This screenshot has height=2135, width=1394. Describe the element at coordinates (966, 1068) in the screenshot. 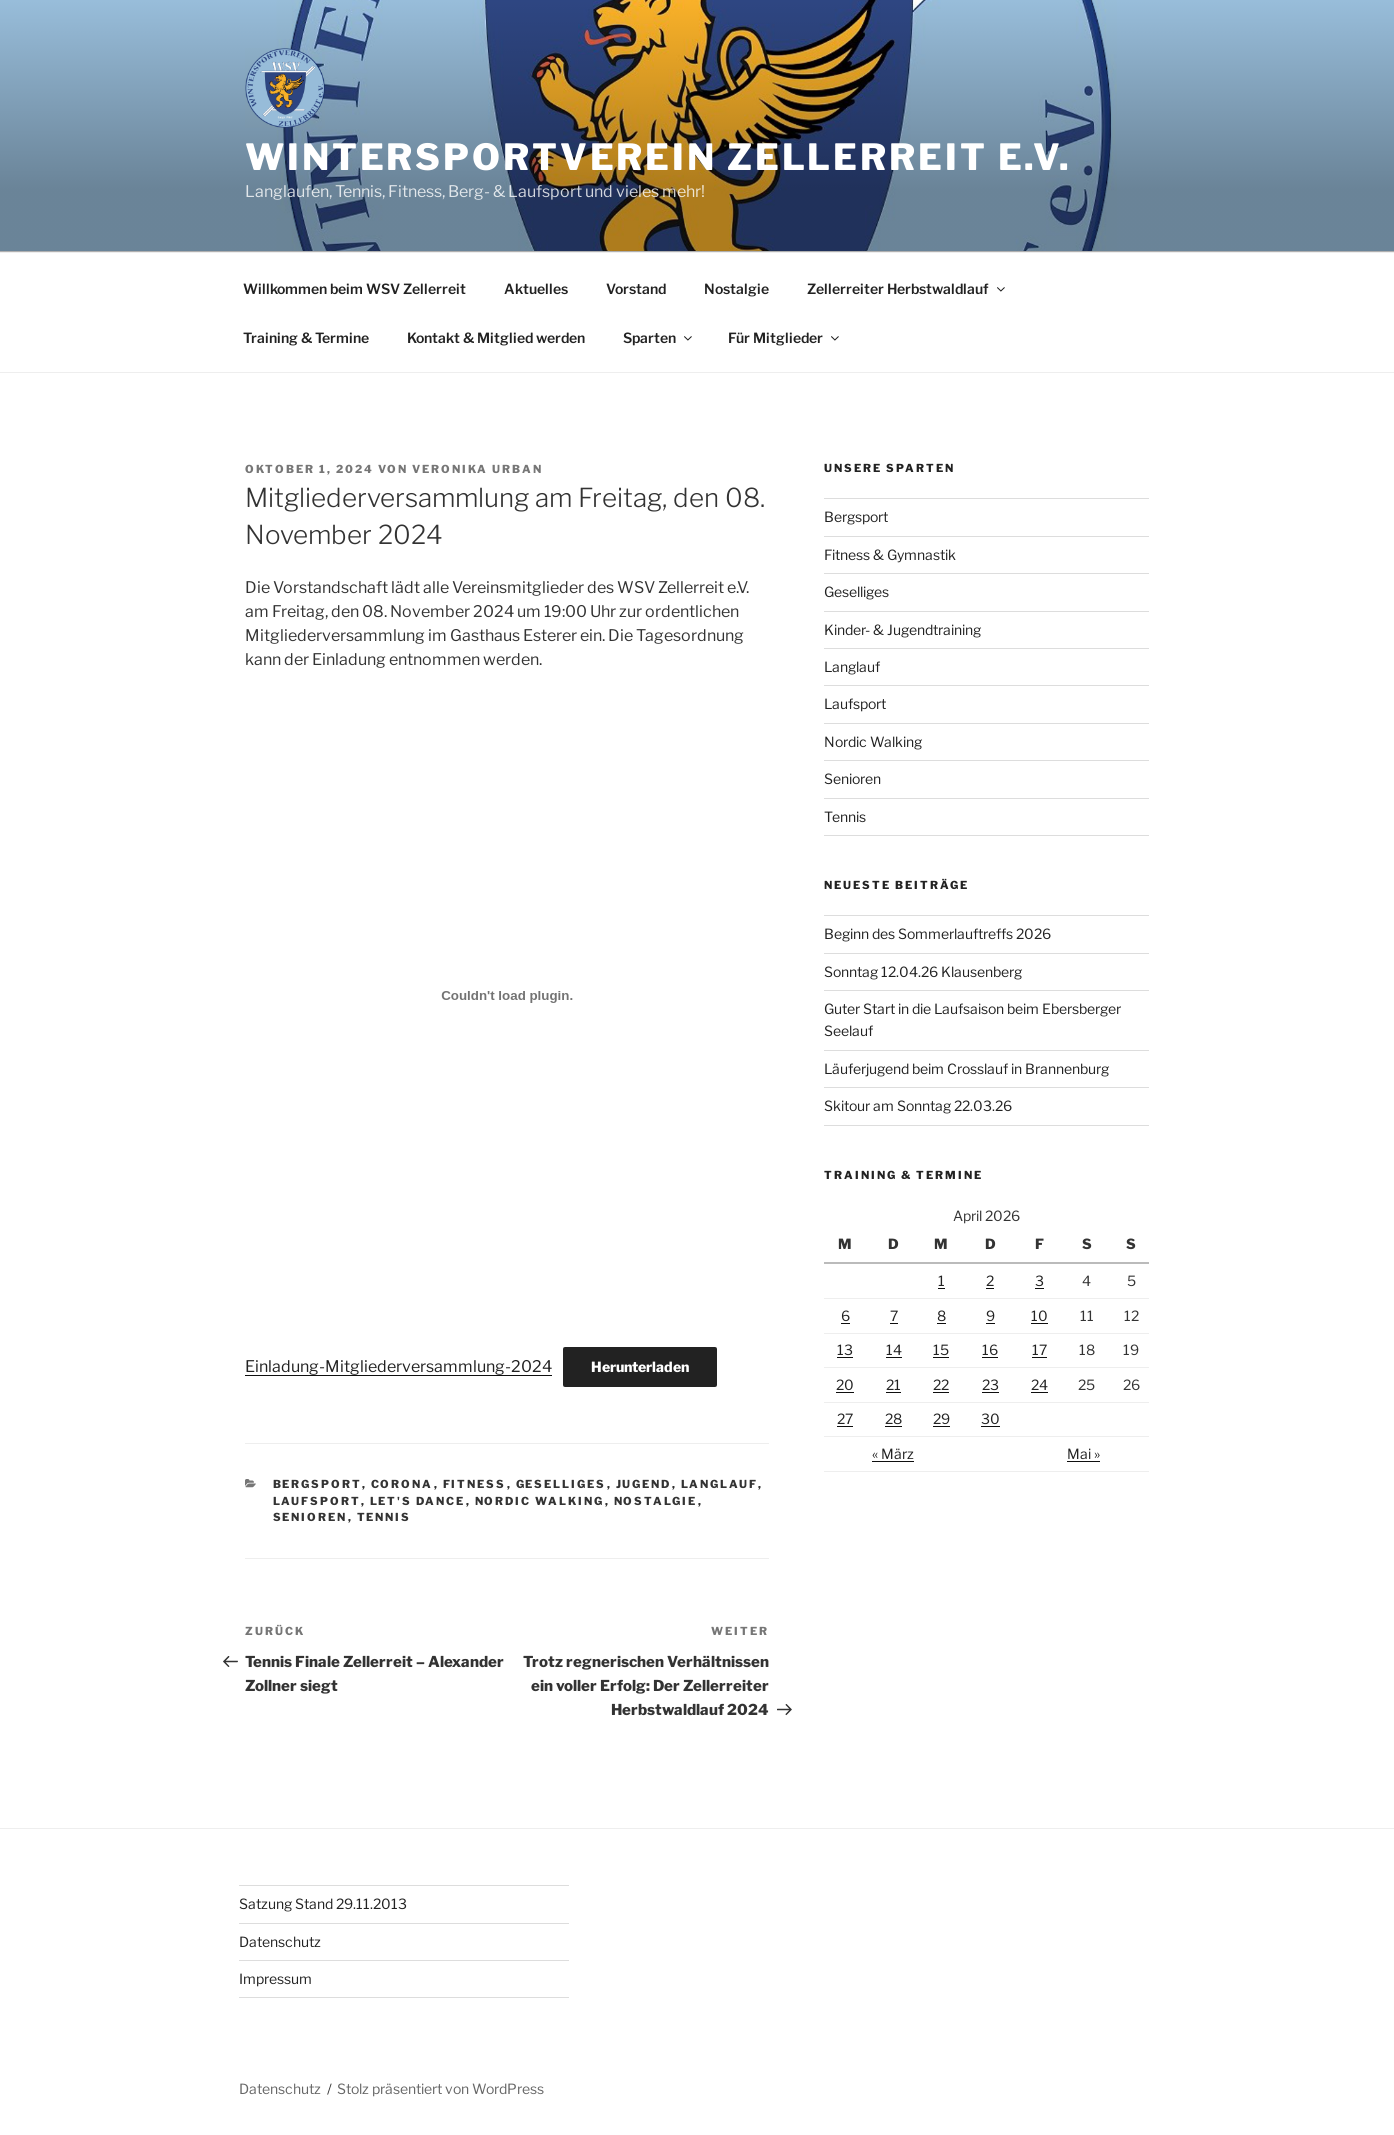

I see `Läuferjugend beim Crosslauf in Brannenburg` at that location.